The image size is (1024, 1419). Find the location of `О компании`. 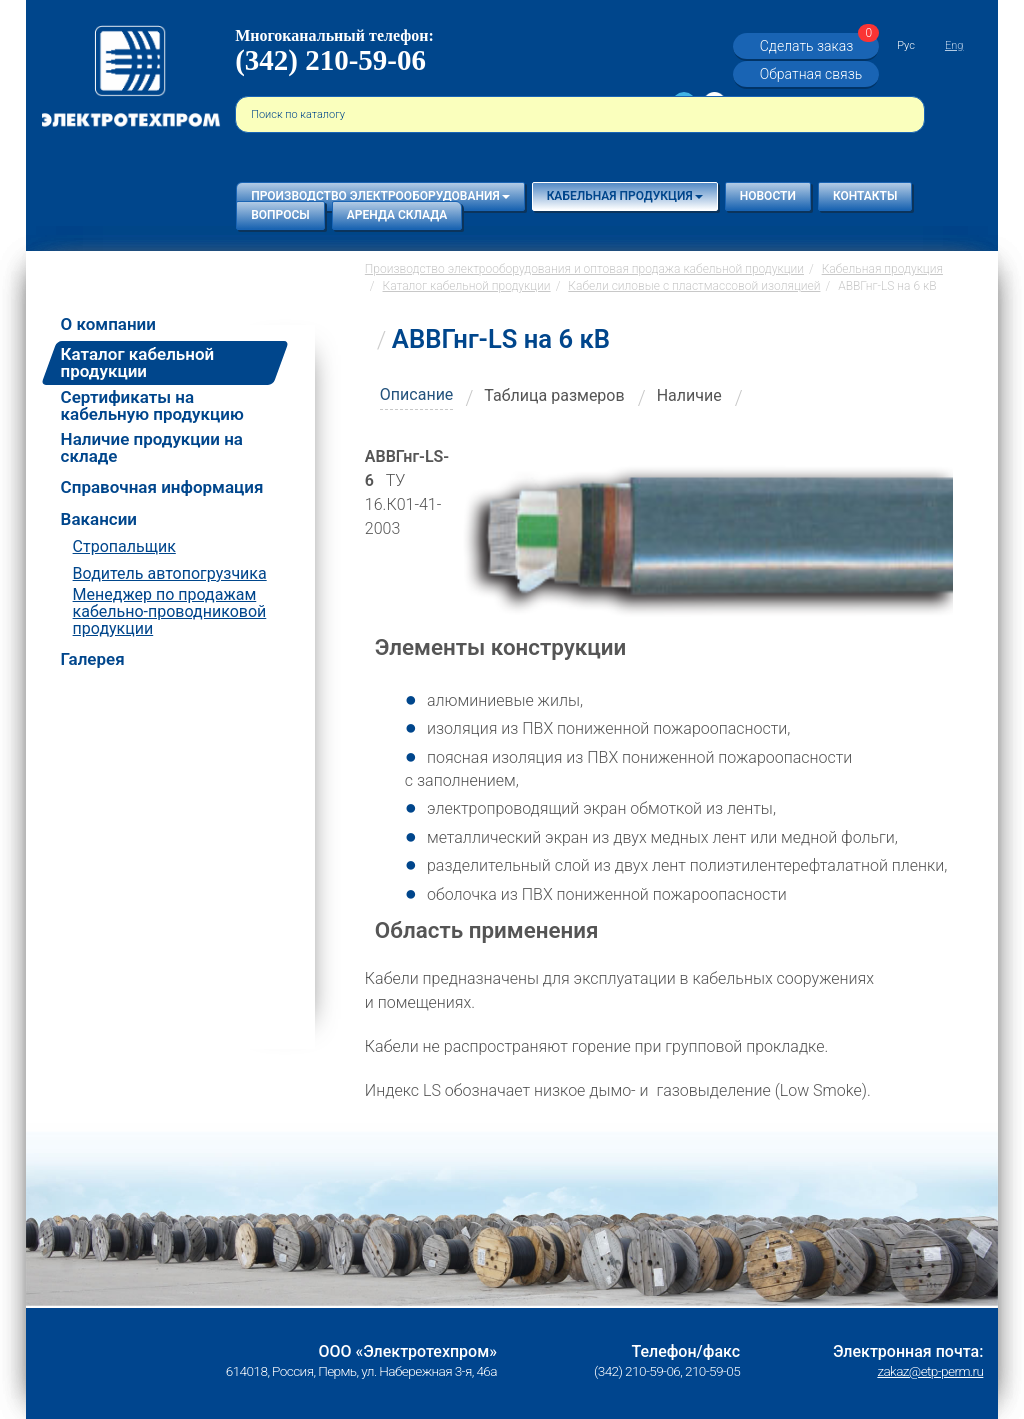

О компании is located at coordinates (108, 324).